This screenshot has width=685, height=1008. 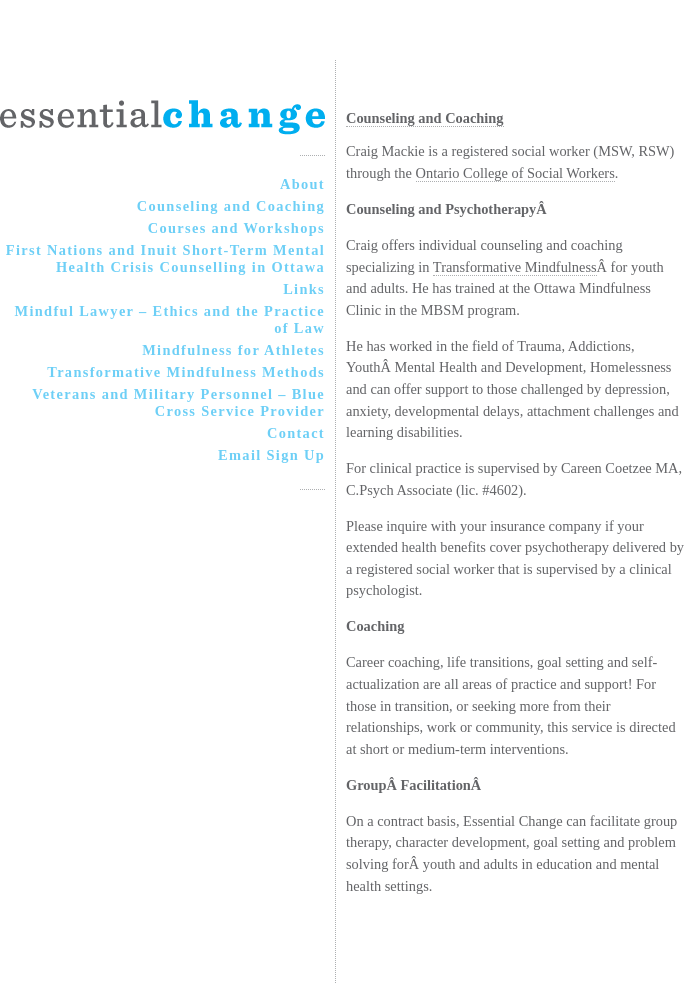 I want to click on Courses and Workshops, so click(x=236, y=228).